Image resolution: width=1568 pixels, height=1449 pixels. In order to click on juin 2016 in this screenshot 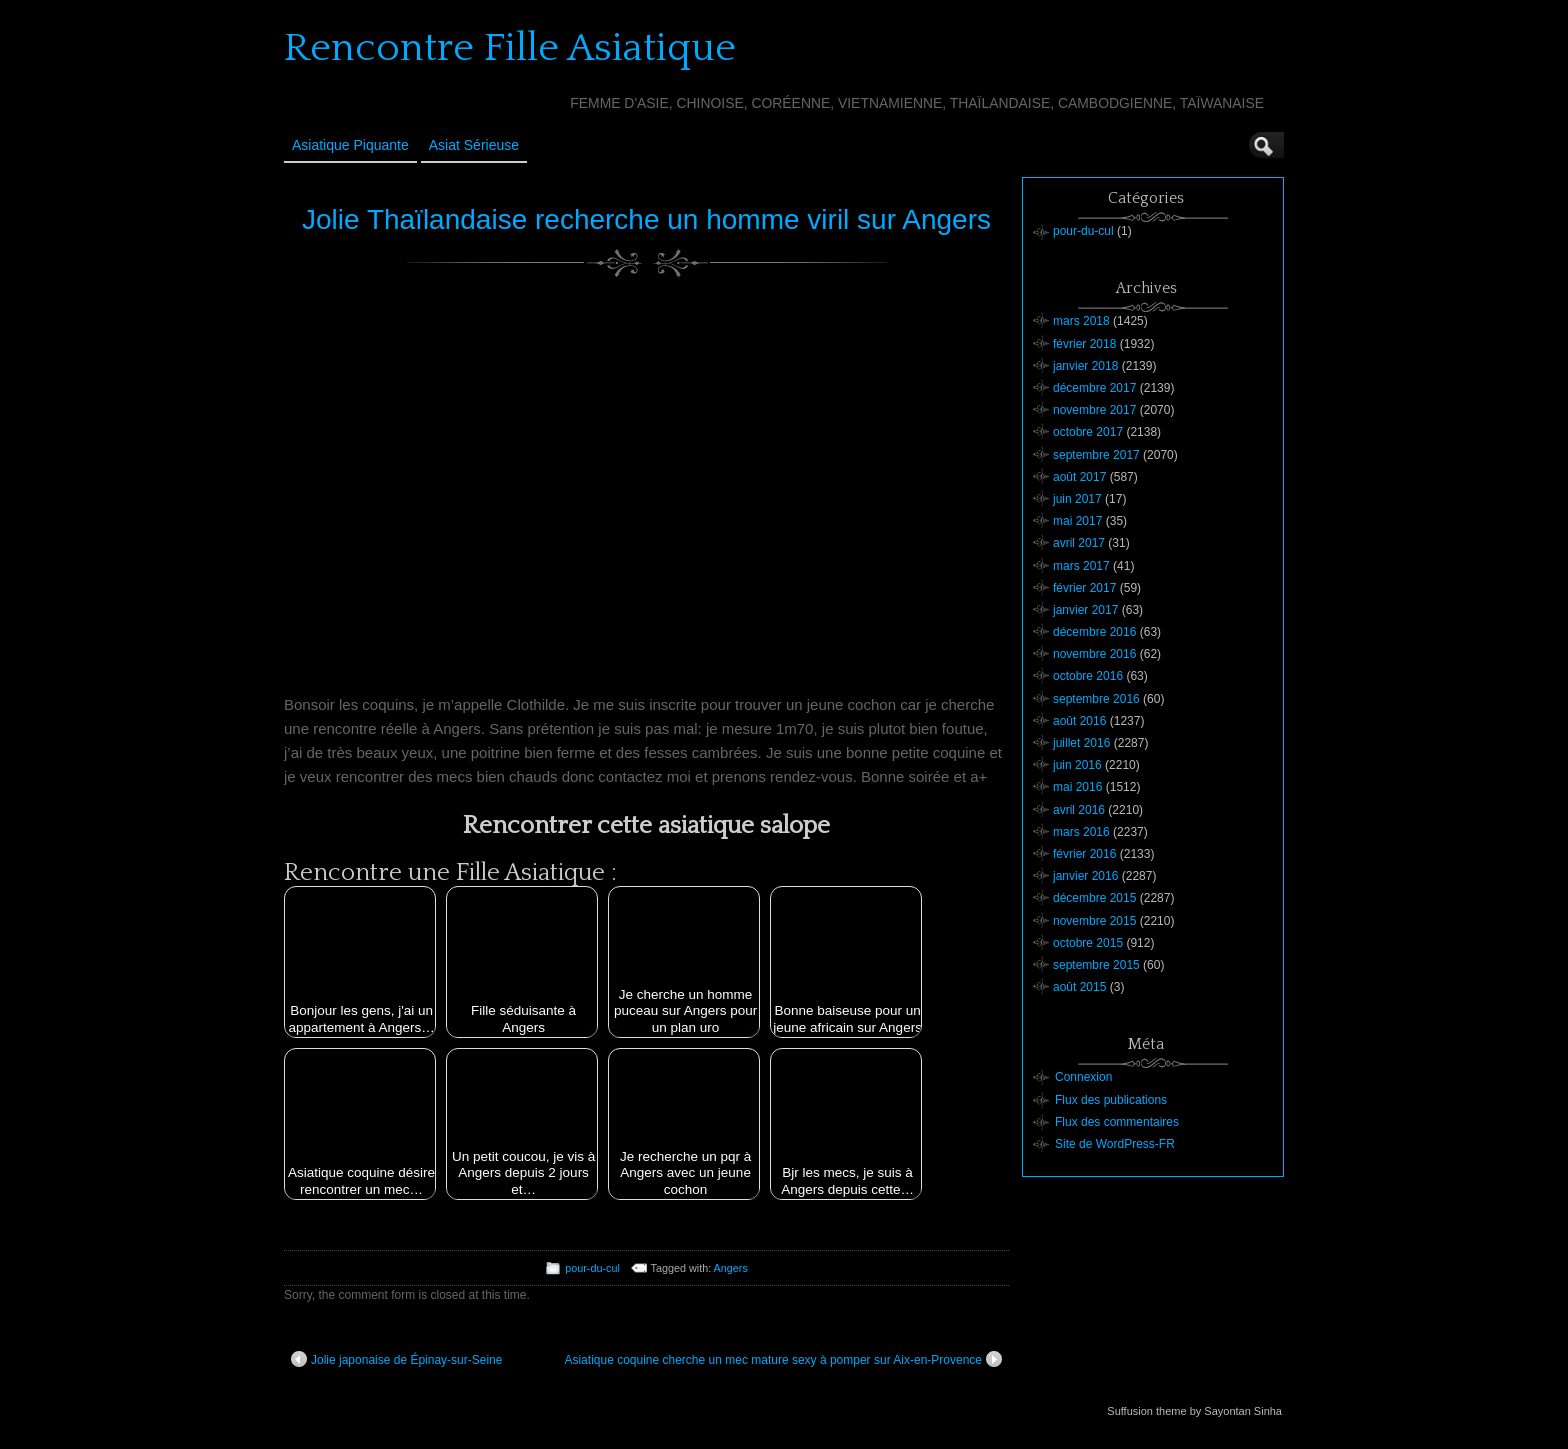, I will do `click(1077, 765)`.